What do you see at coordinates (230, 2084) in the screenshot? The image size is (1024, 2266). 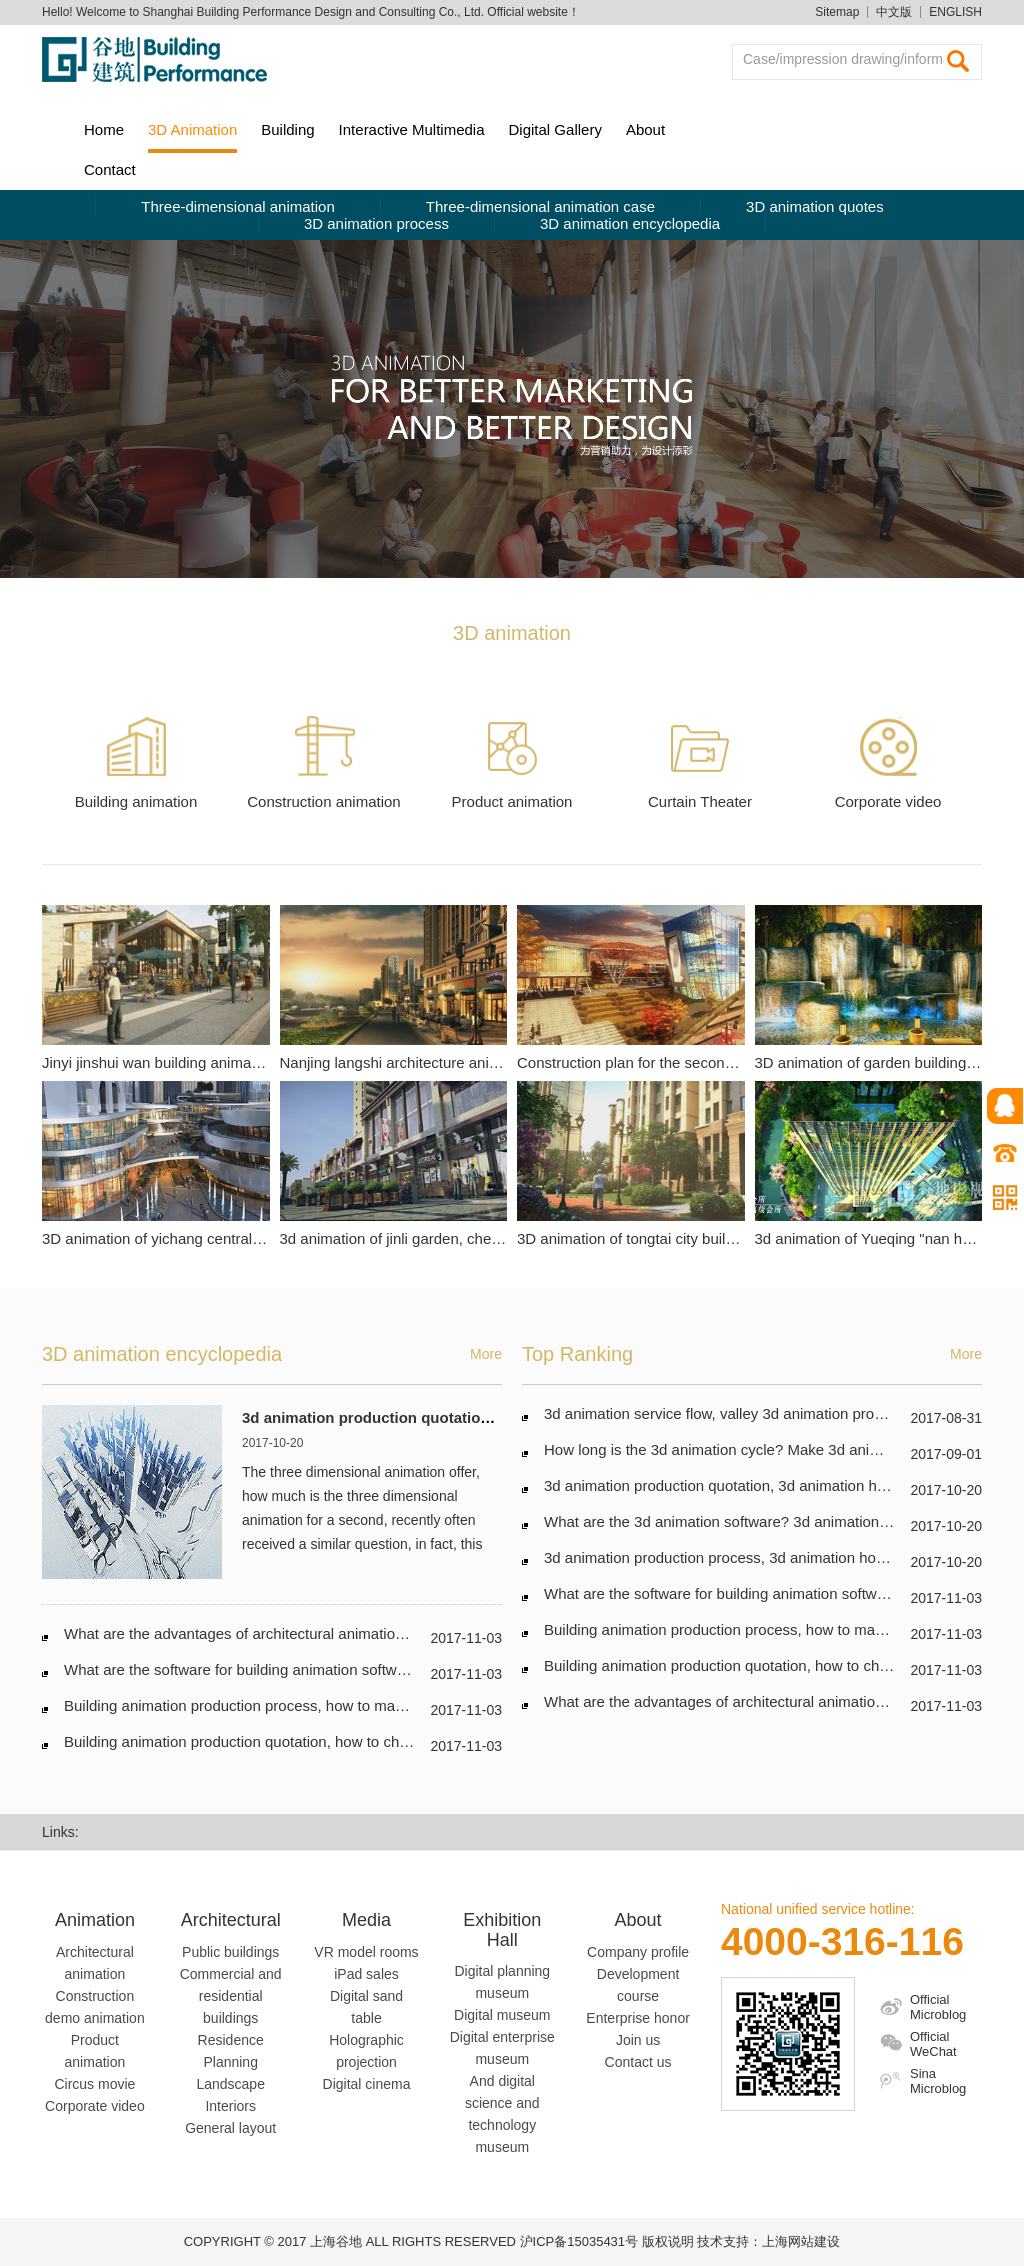 I see `Landscape` at bounding box center [230, 2084].